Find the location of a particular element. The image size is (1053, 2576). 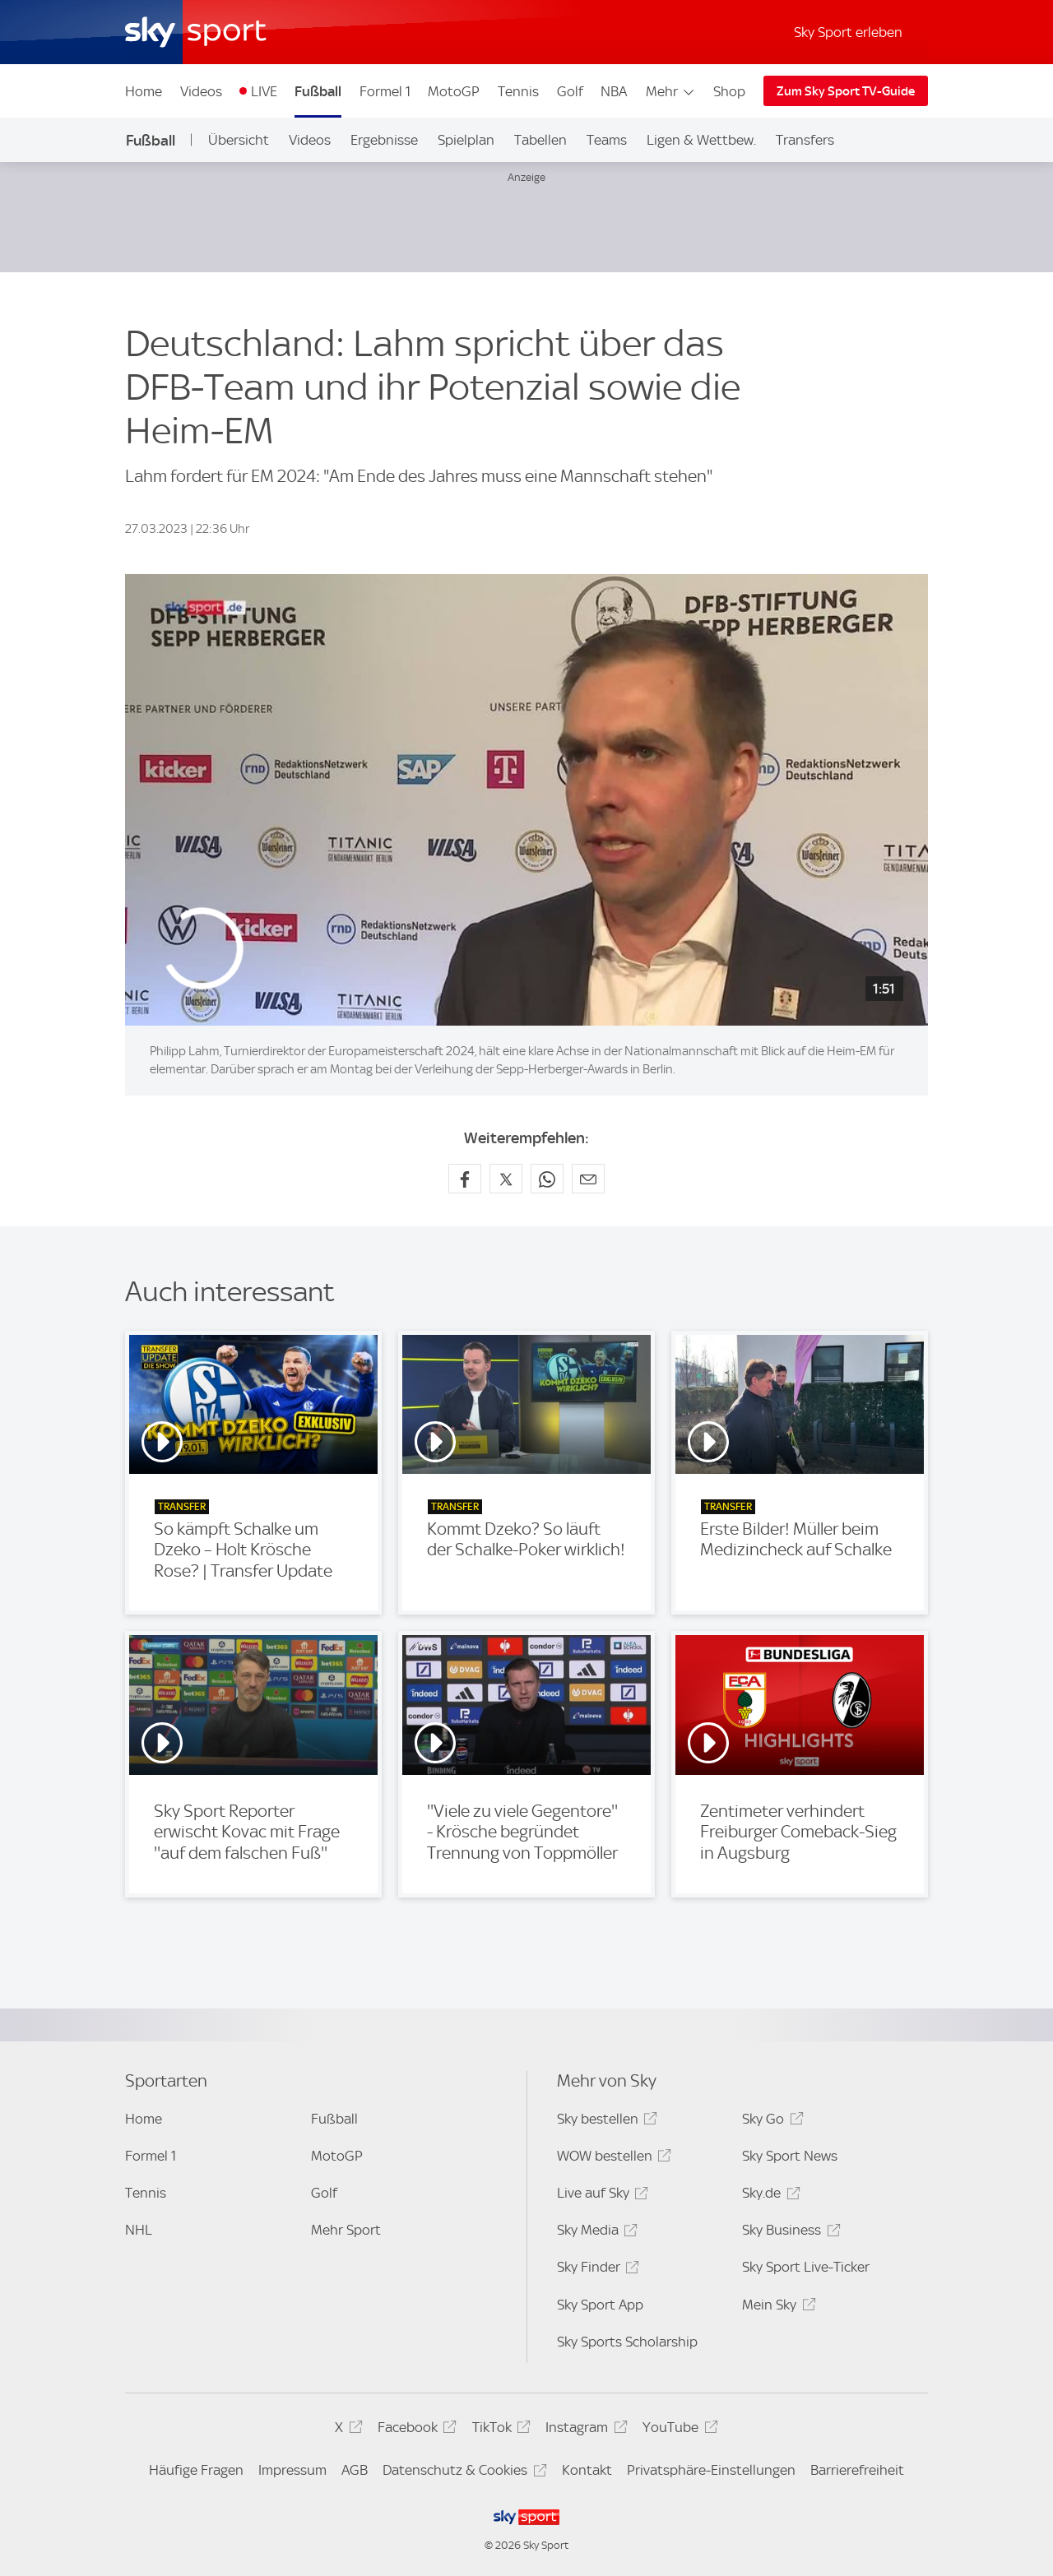

Mehr is located at coordinates (671, 91).